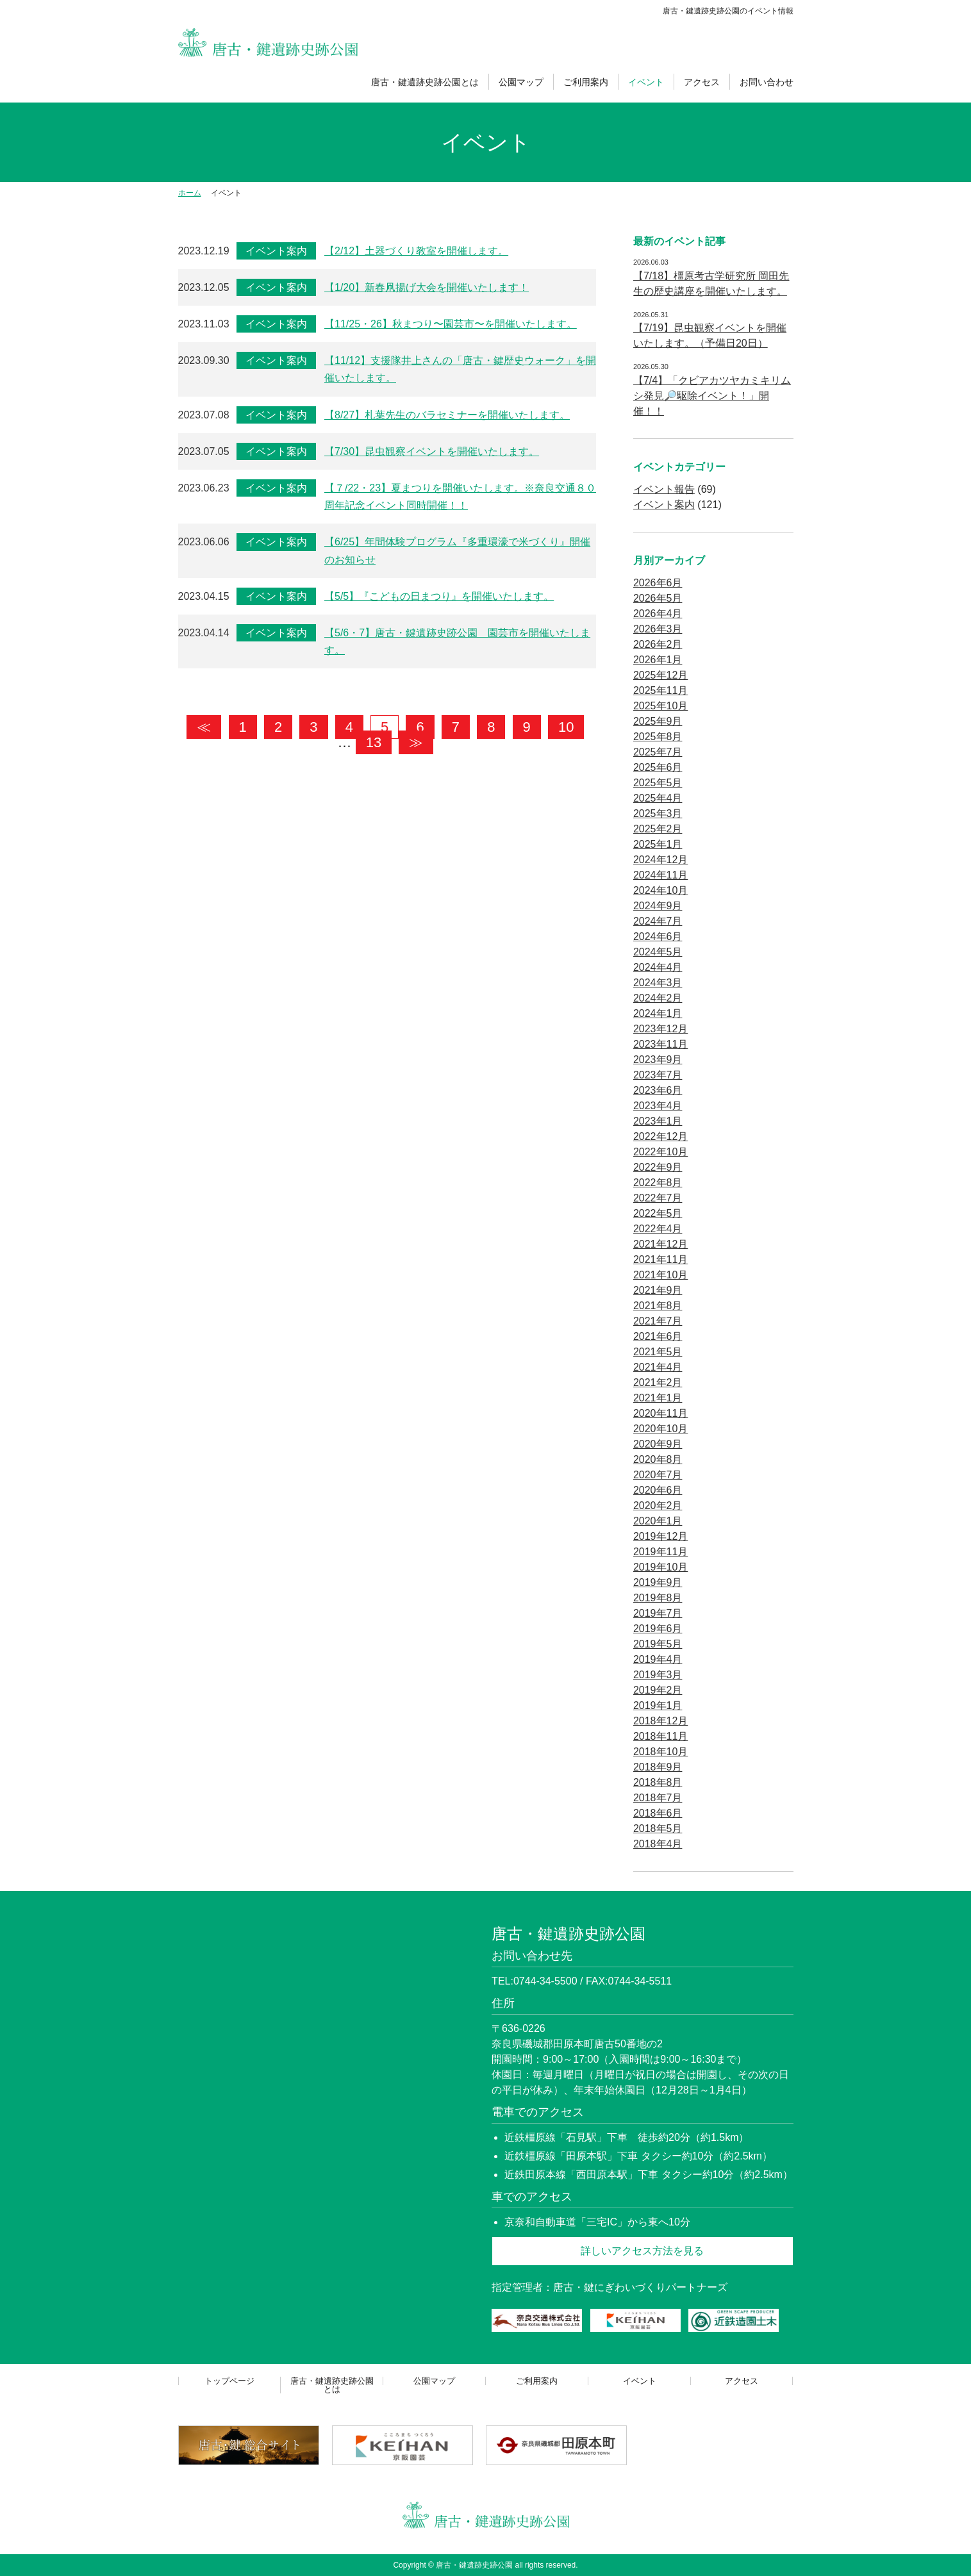 This screenshot has width=971, height=2576. What do you see at coordinates (658, 628) in the screenshot?
I see `2026年3月` at bounding box center [658, 628].